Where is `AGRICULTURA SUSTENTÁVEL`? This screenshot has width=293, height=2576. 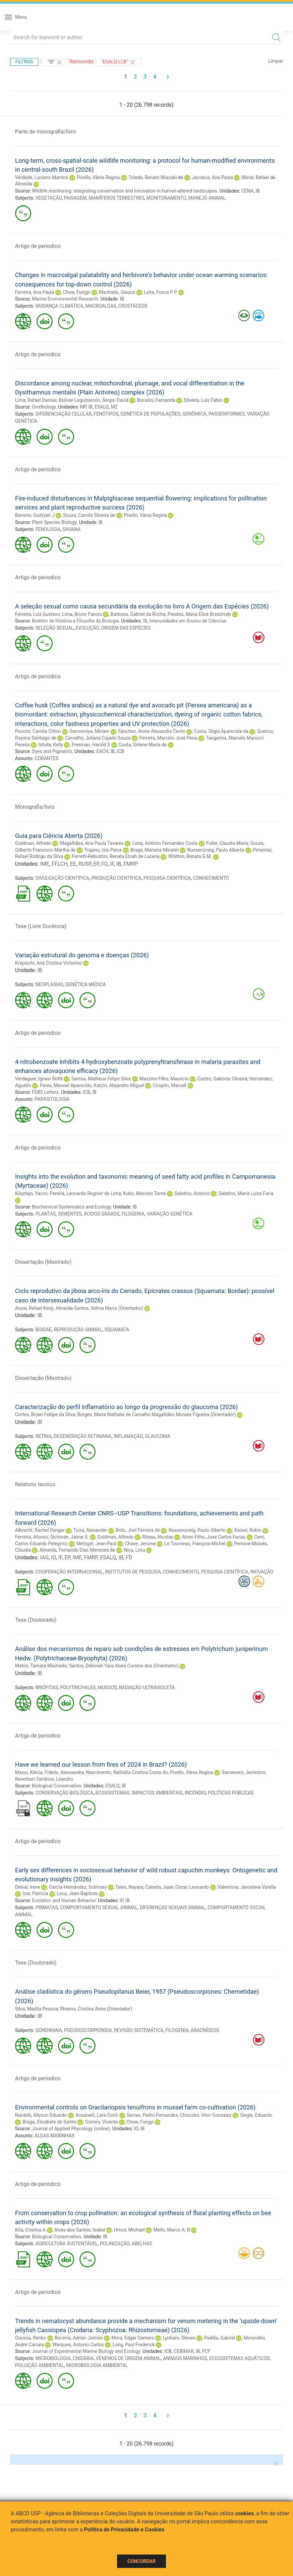
AGRICULTURA SUSTENTÁVEL is located at coordinates (67, 2243).